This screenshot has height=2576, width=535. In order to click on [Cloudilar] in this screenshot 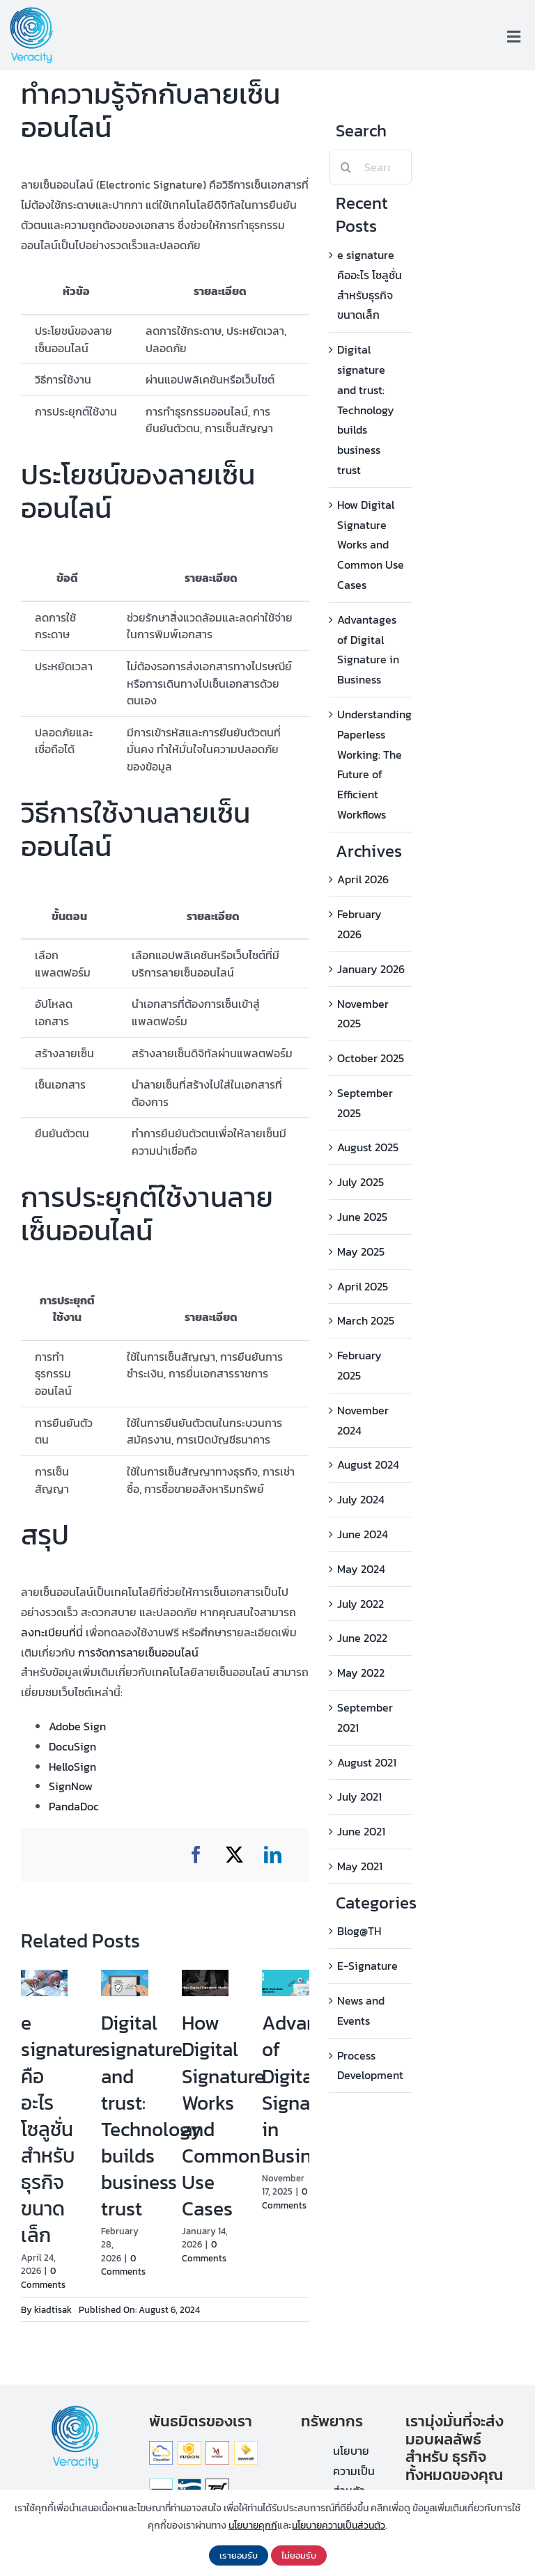, I will do `click(161, 2446)`.